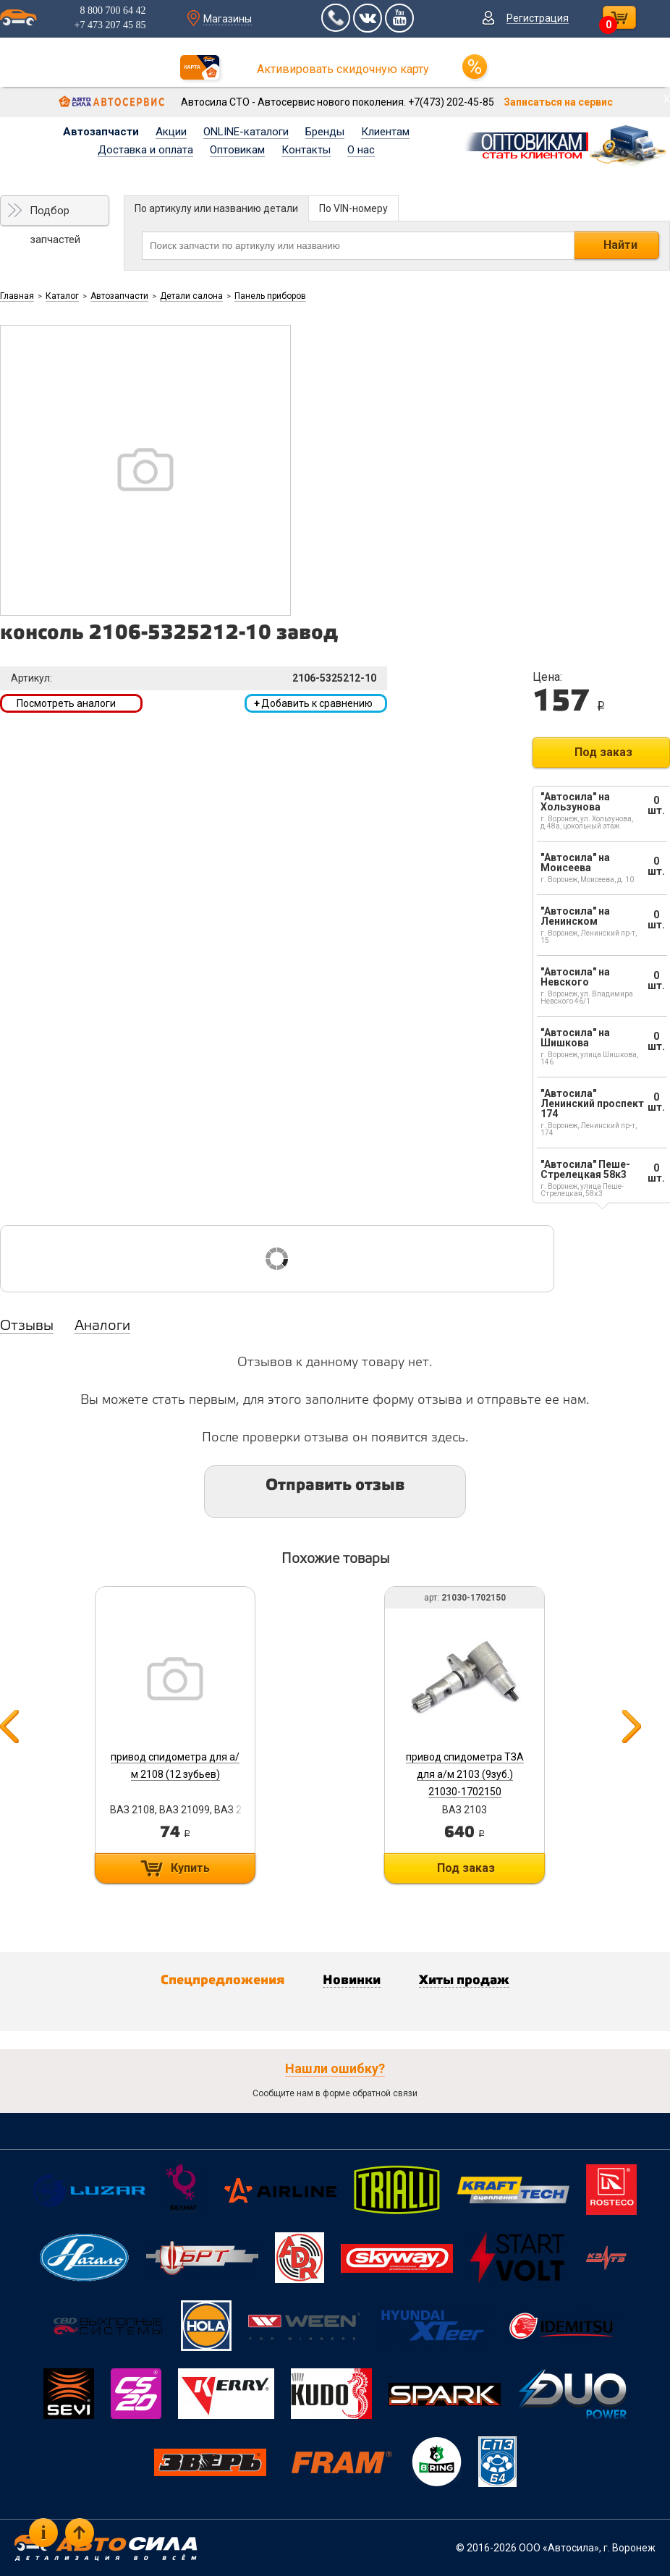 Image resolution: width=670 pixels, height=2576 pixels. What do you see at coordinates (270, 296) in the screenshot?
I see `Панель приборов` at bounding box center [270, 296].